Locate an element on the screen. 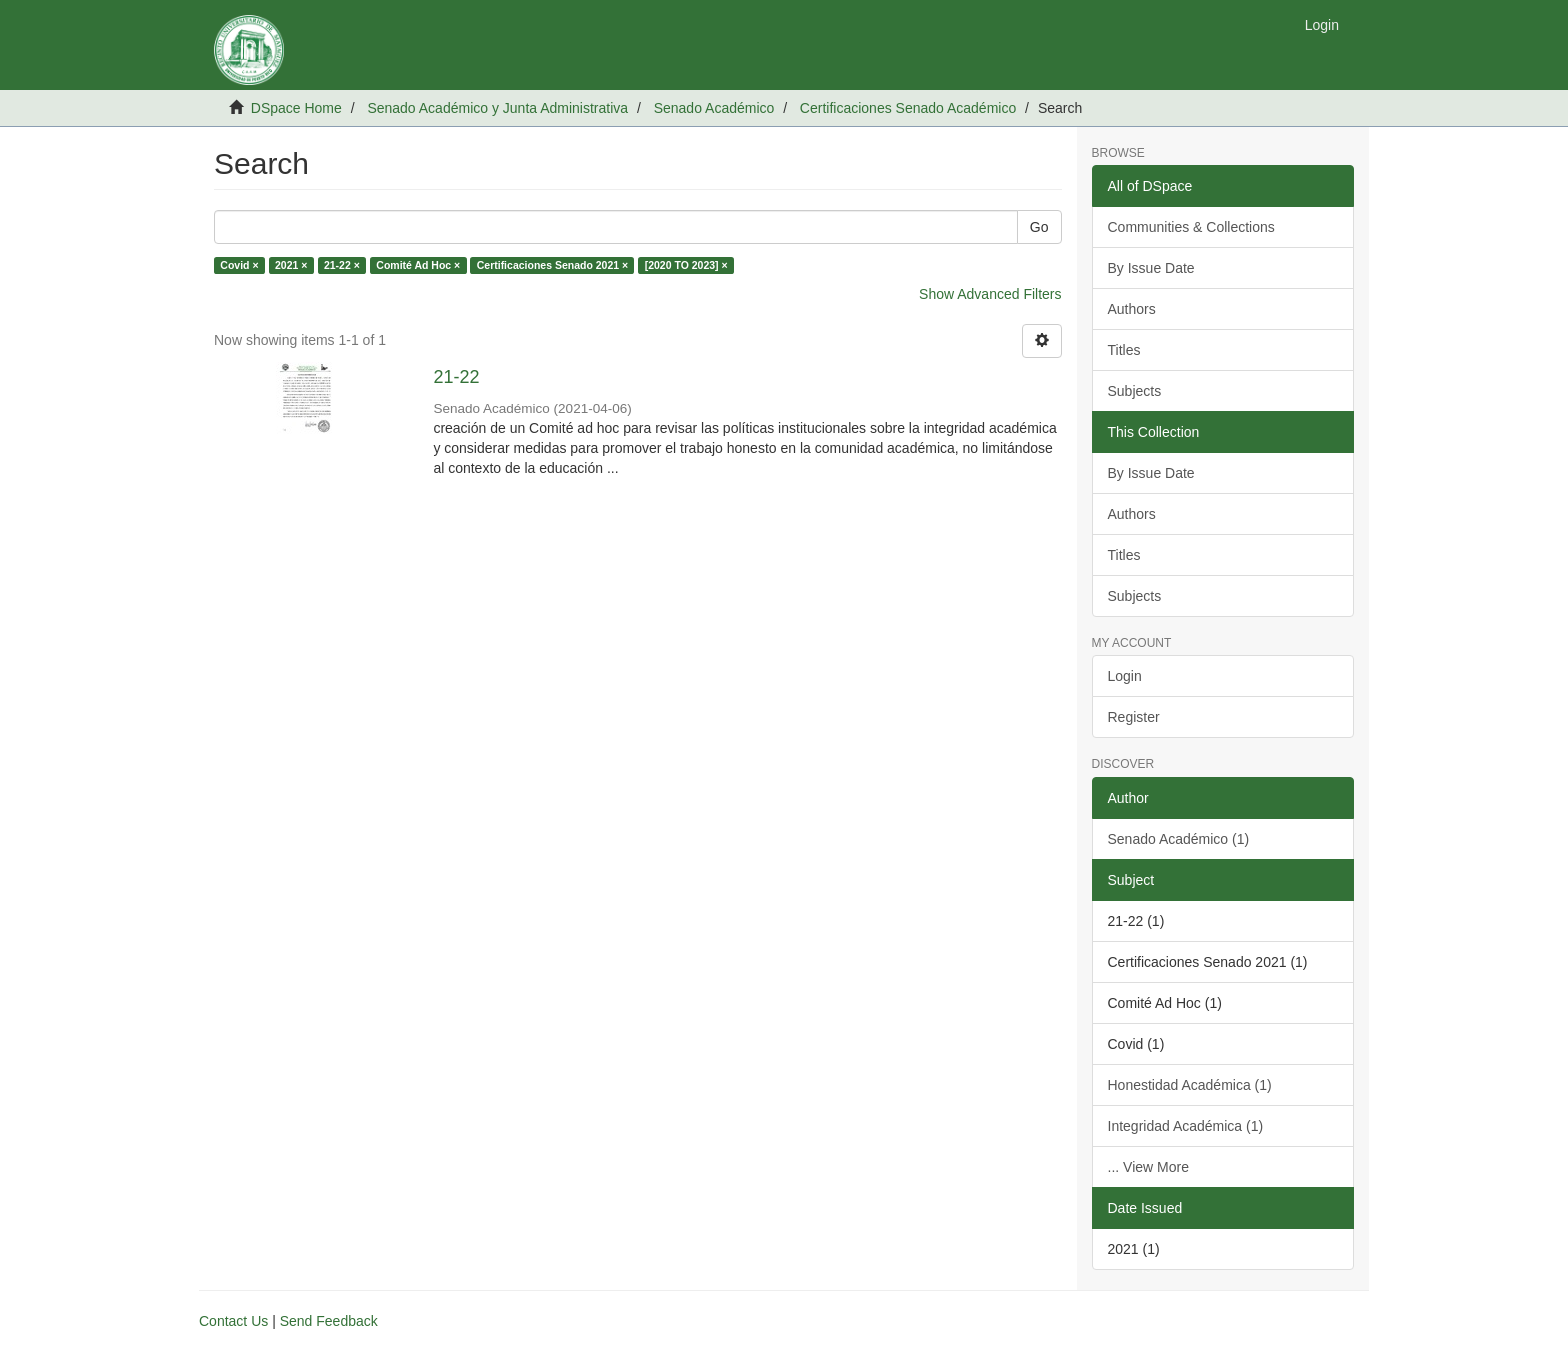 This screenshot has width=1568, height=1361. Communities & Collections is located at coordinates (1191, 227).